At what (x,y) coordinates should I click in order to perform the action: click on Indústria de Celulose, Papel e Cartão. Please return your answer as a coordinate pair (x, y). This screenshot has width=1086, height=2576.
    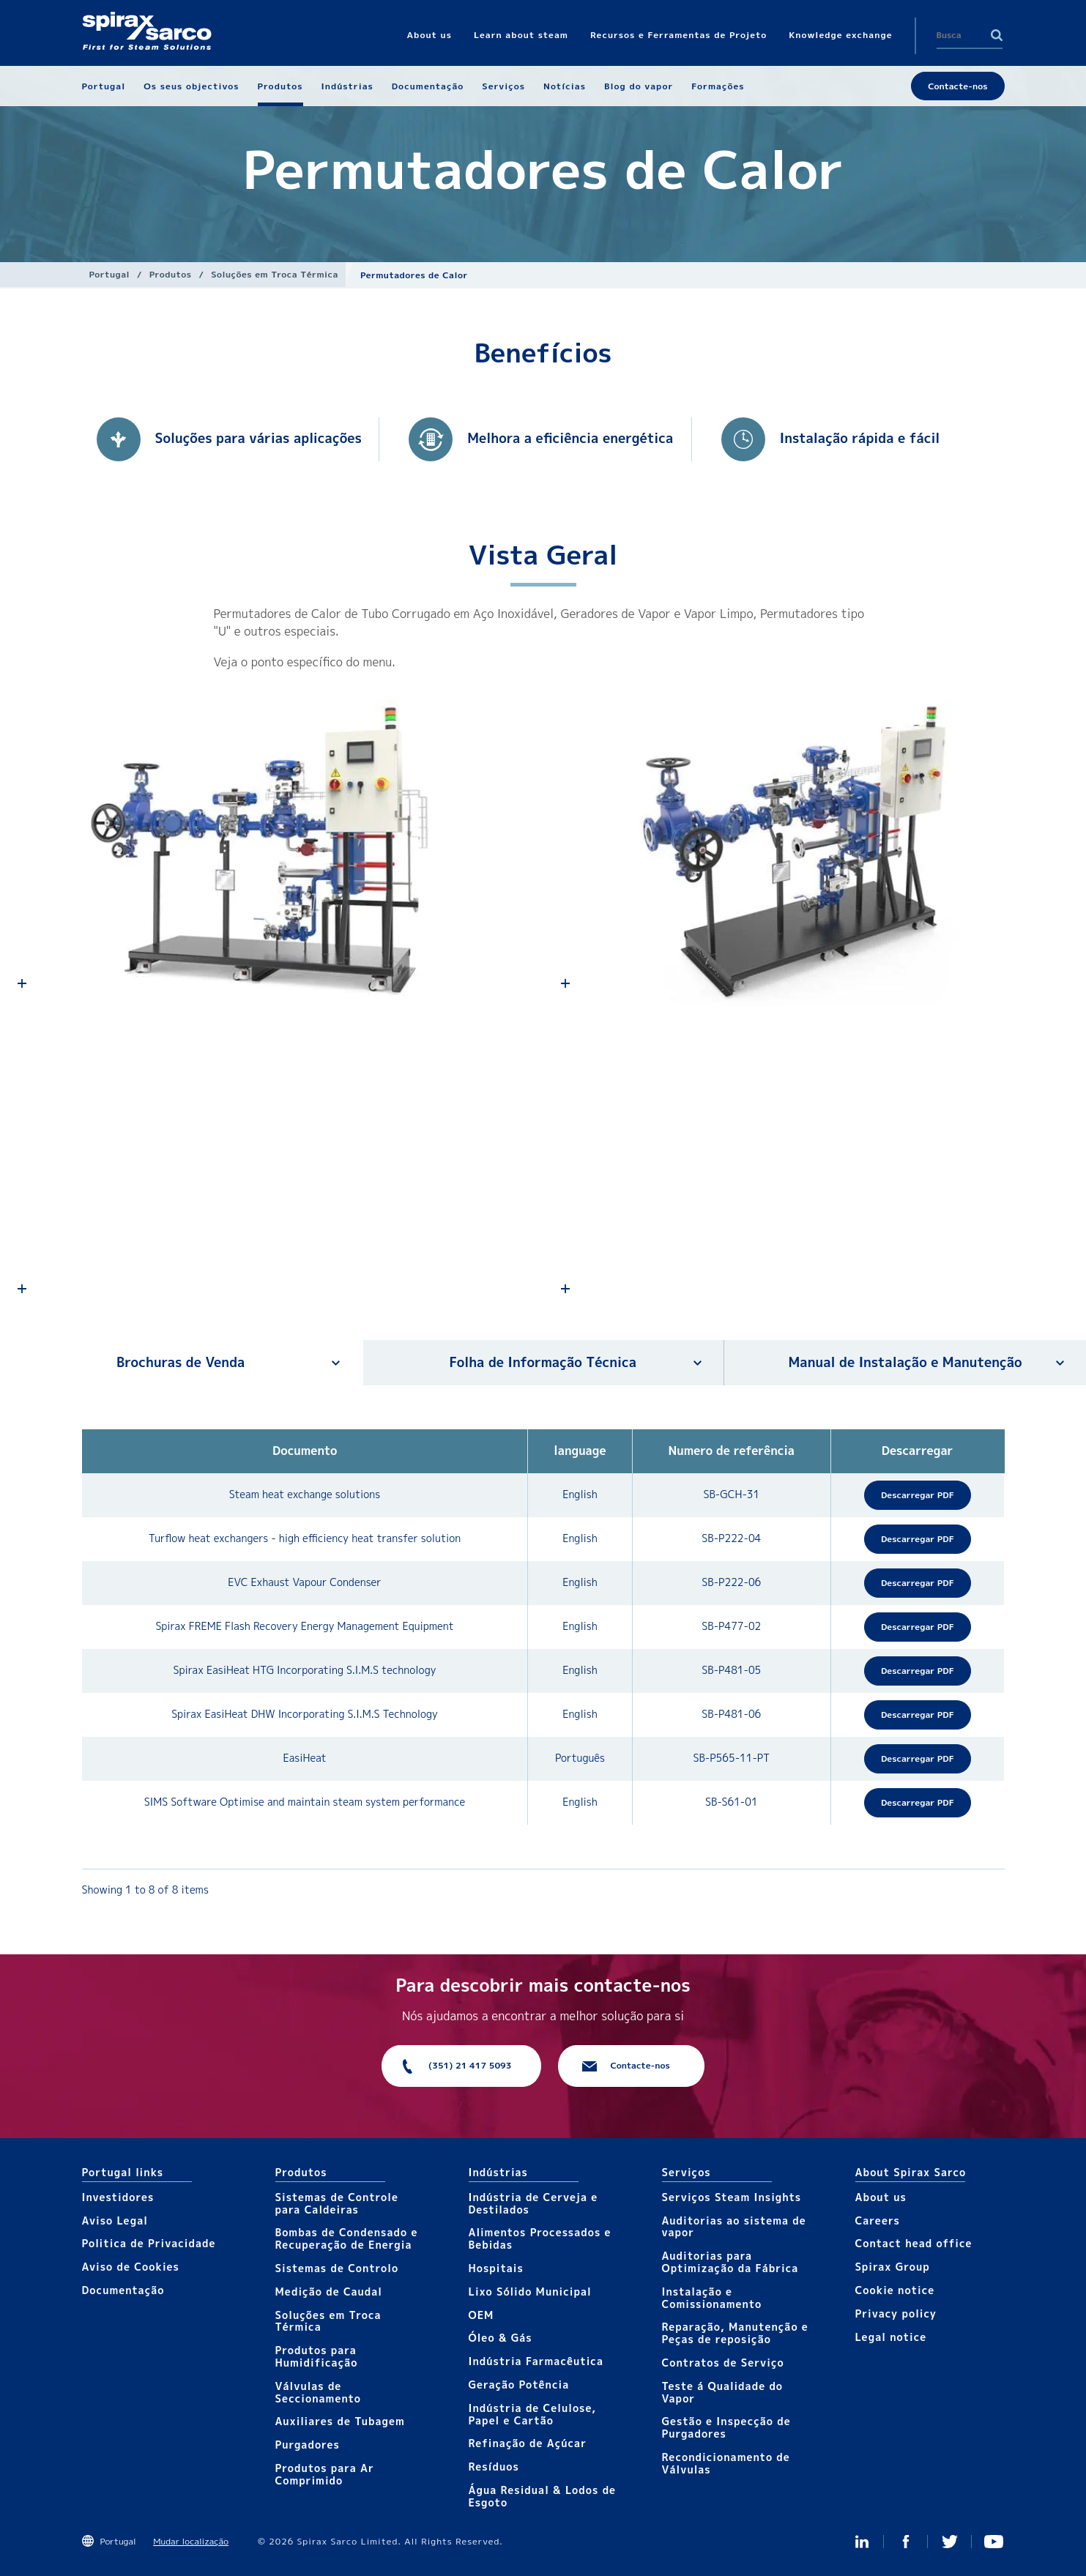
    Looking at the image, I should click on (533, 2414).